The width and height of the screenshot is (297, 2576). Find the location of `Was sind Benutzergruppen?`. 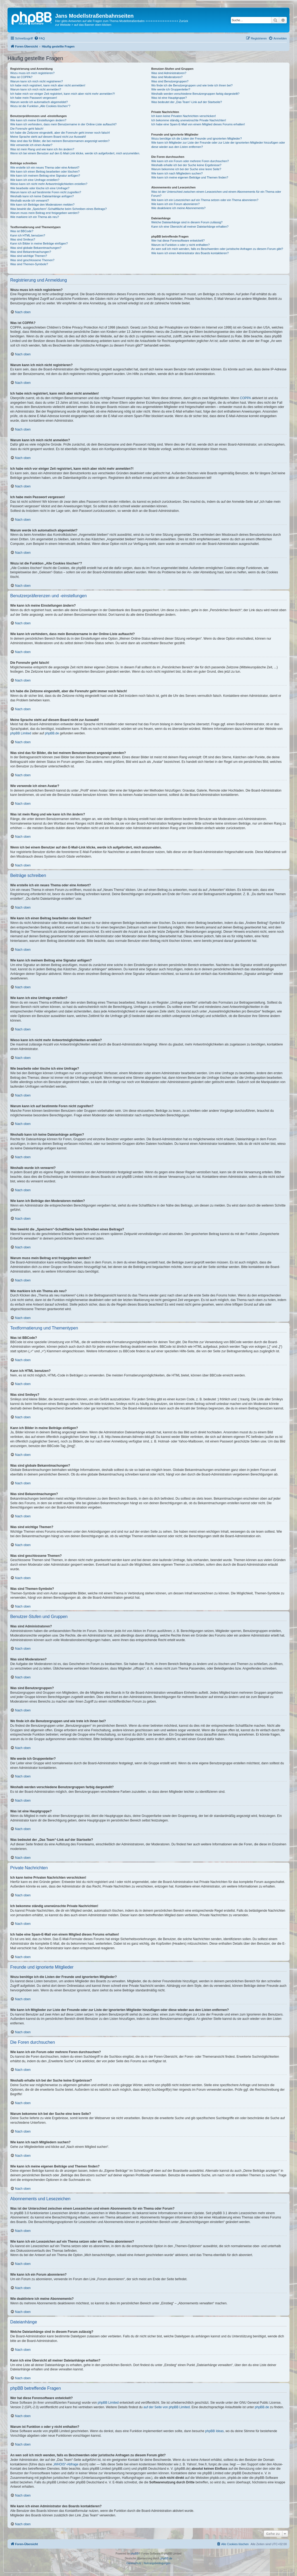

Was sind Benutzergruppen? is located at coordinates (169, 81).